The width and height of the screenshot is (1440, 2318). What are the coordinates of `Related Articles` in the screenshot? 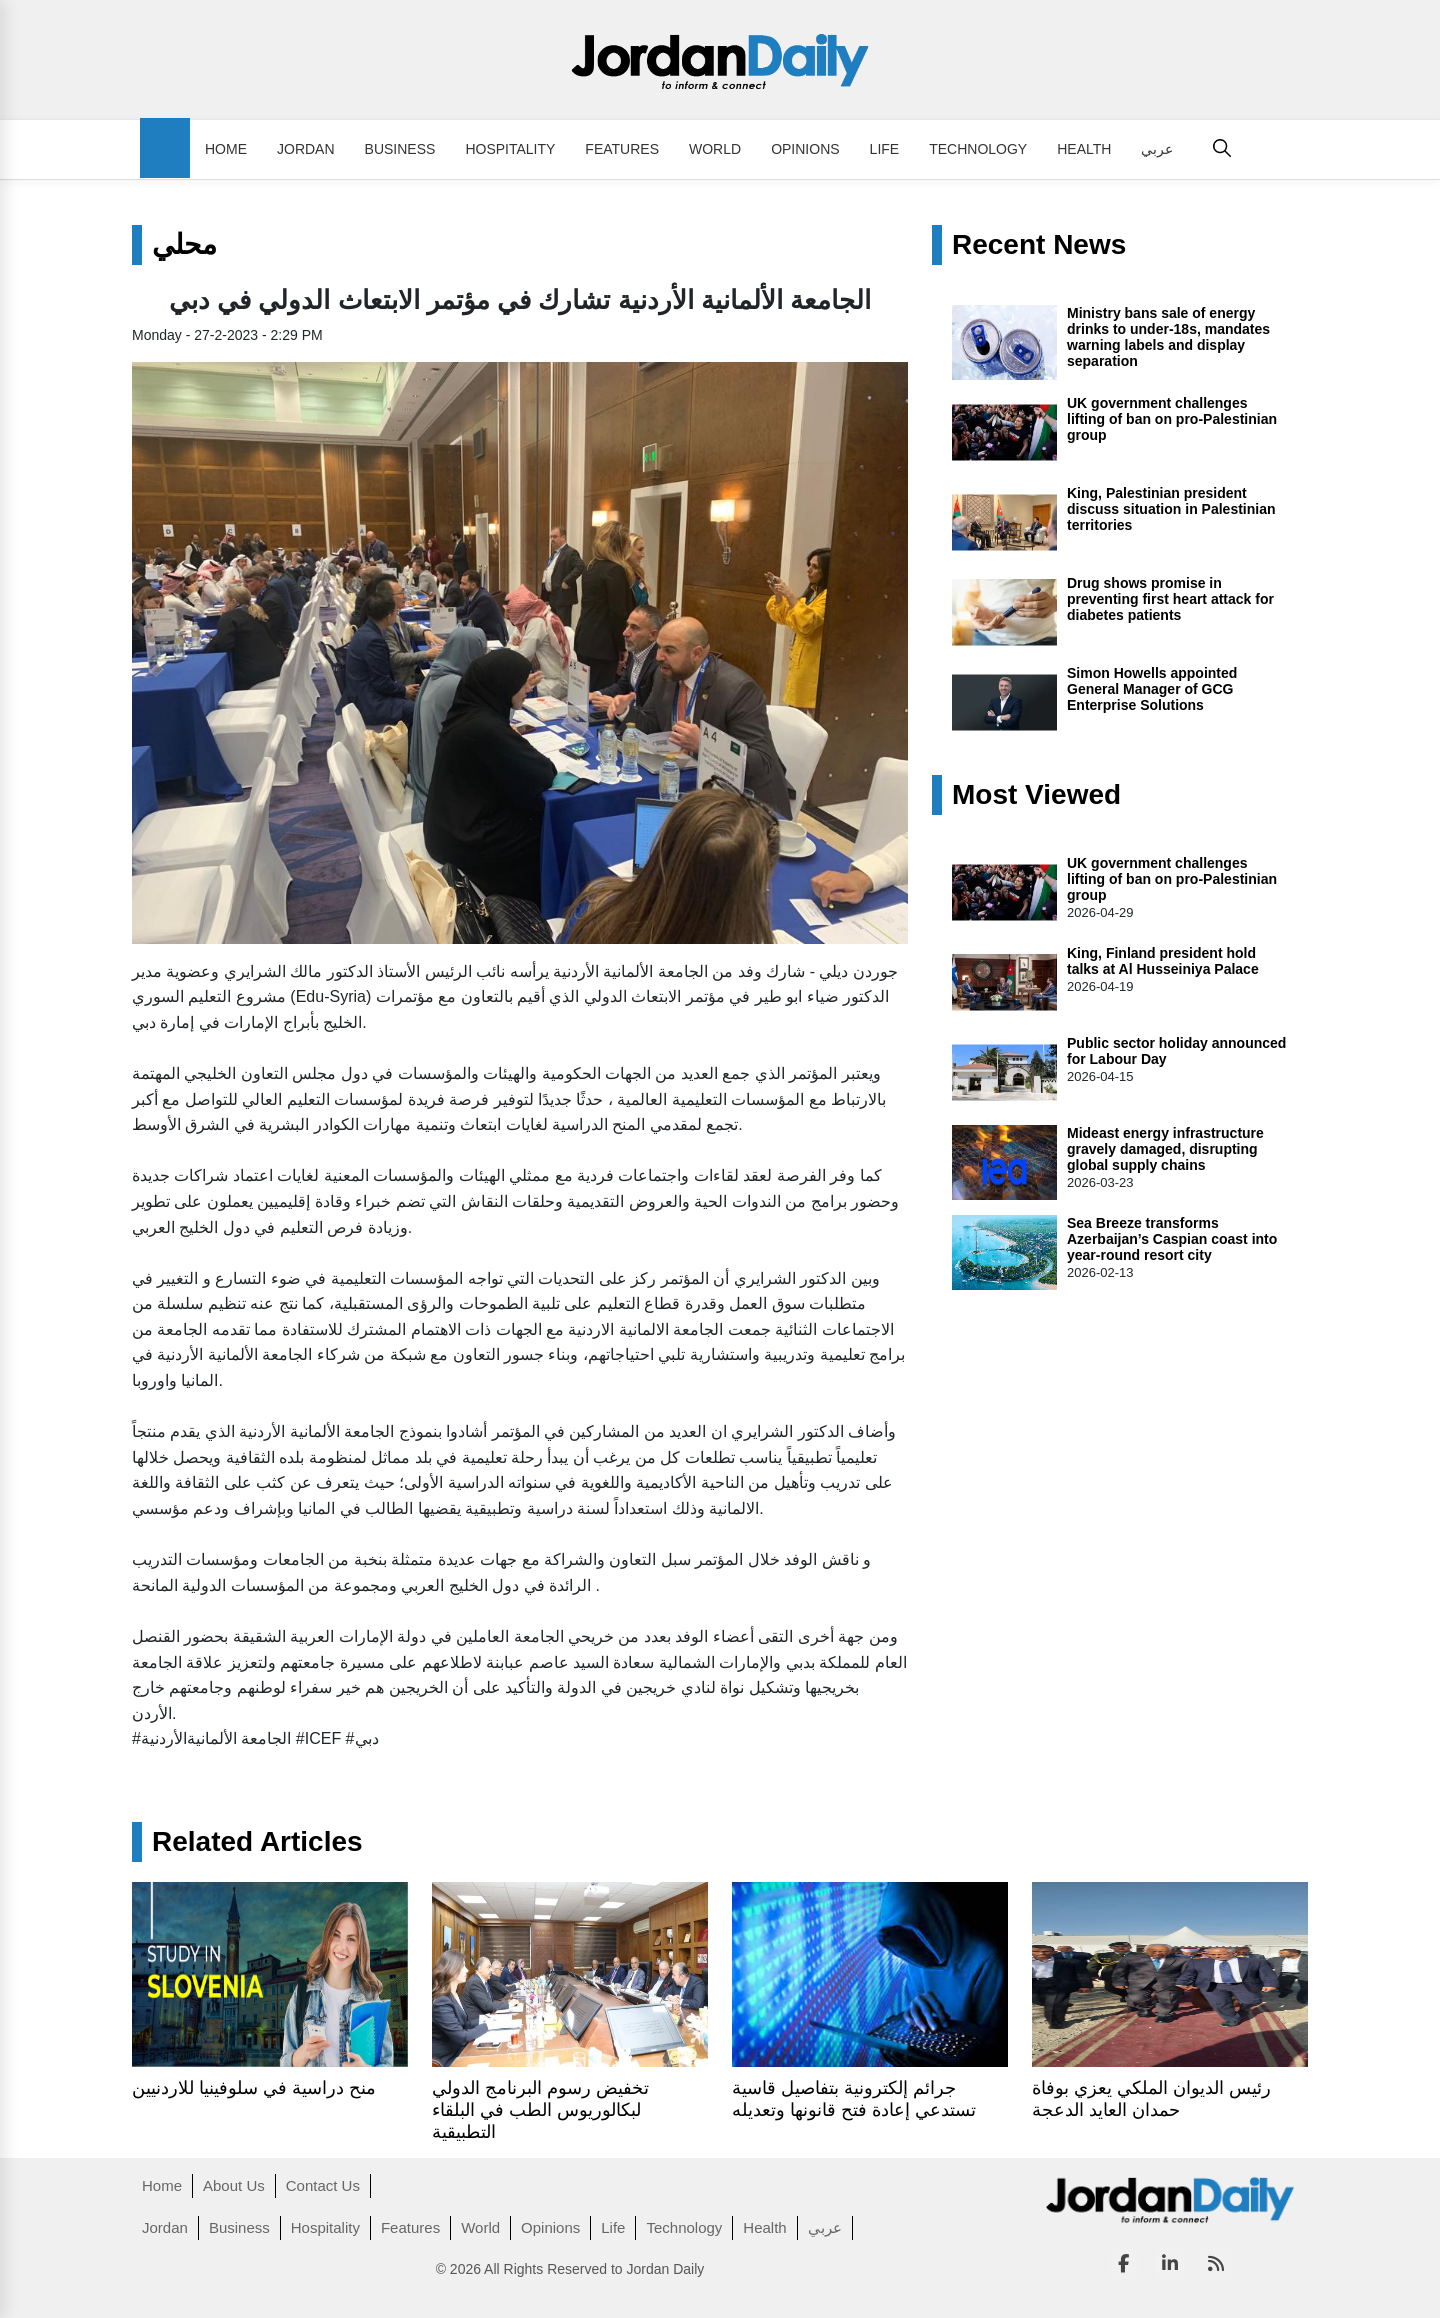 It's located at (257, 1842).